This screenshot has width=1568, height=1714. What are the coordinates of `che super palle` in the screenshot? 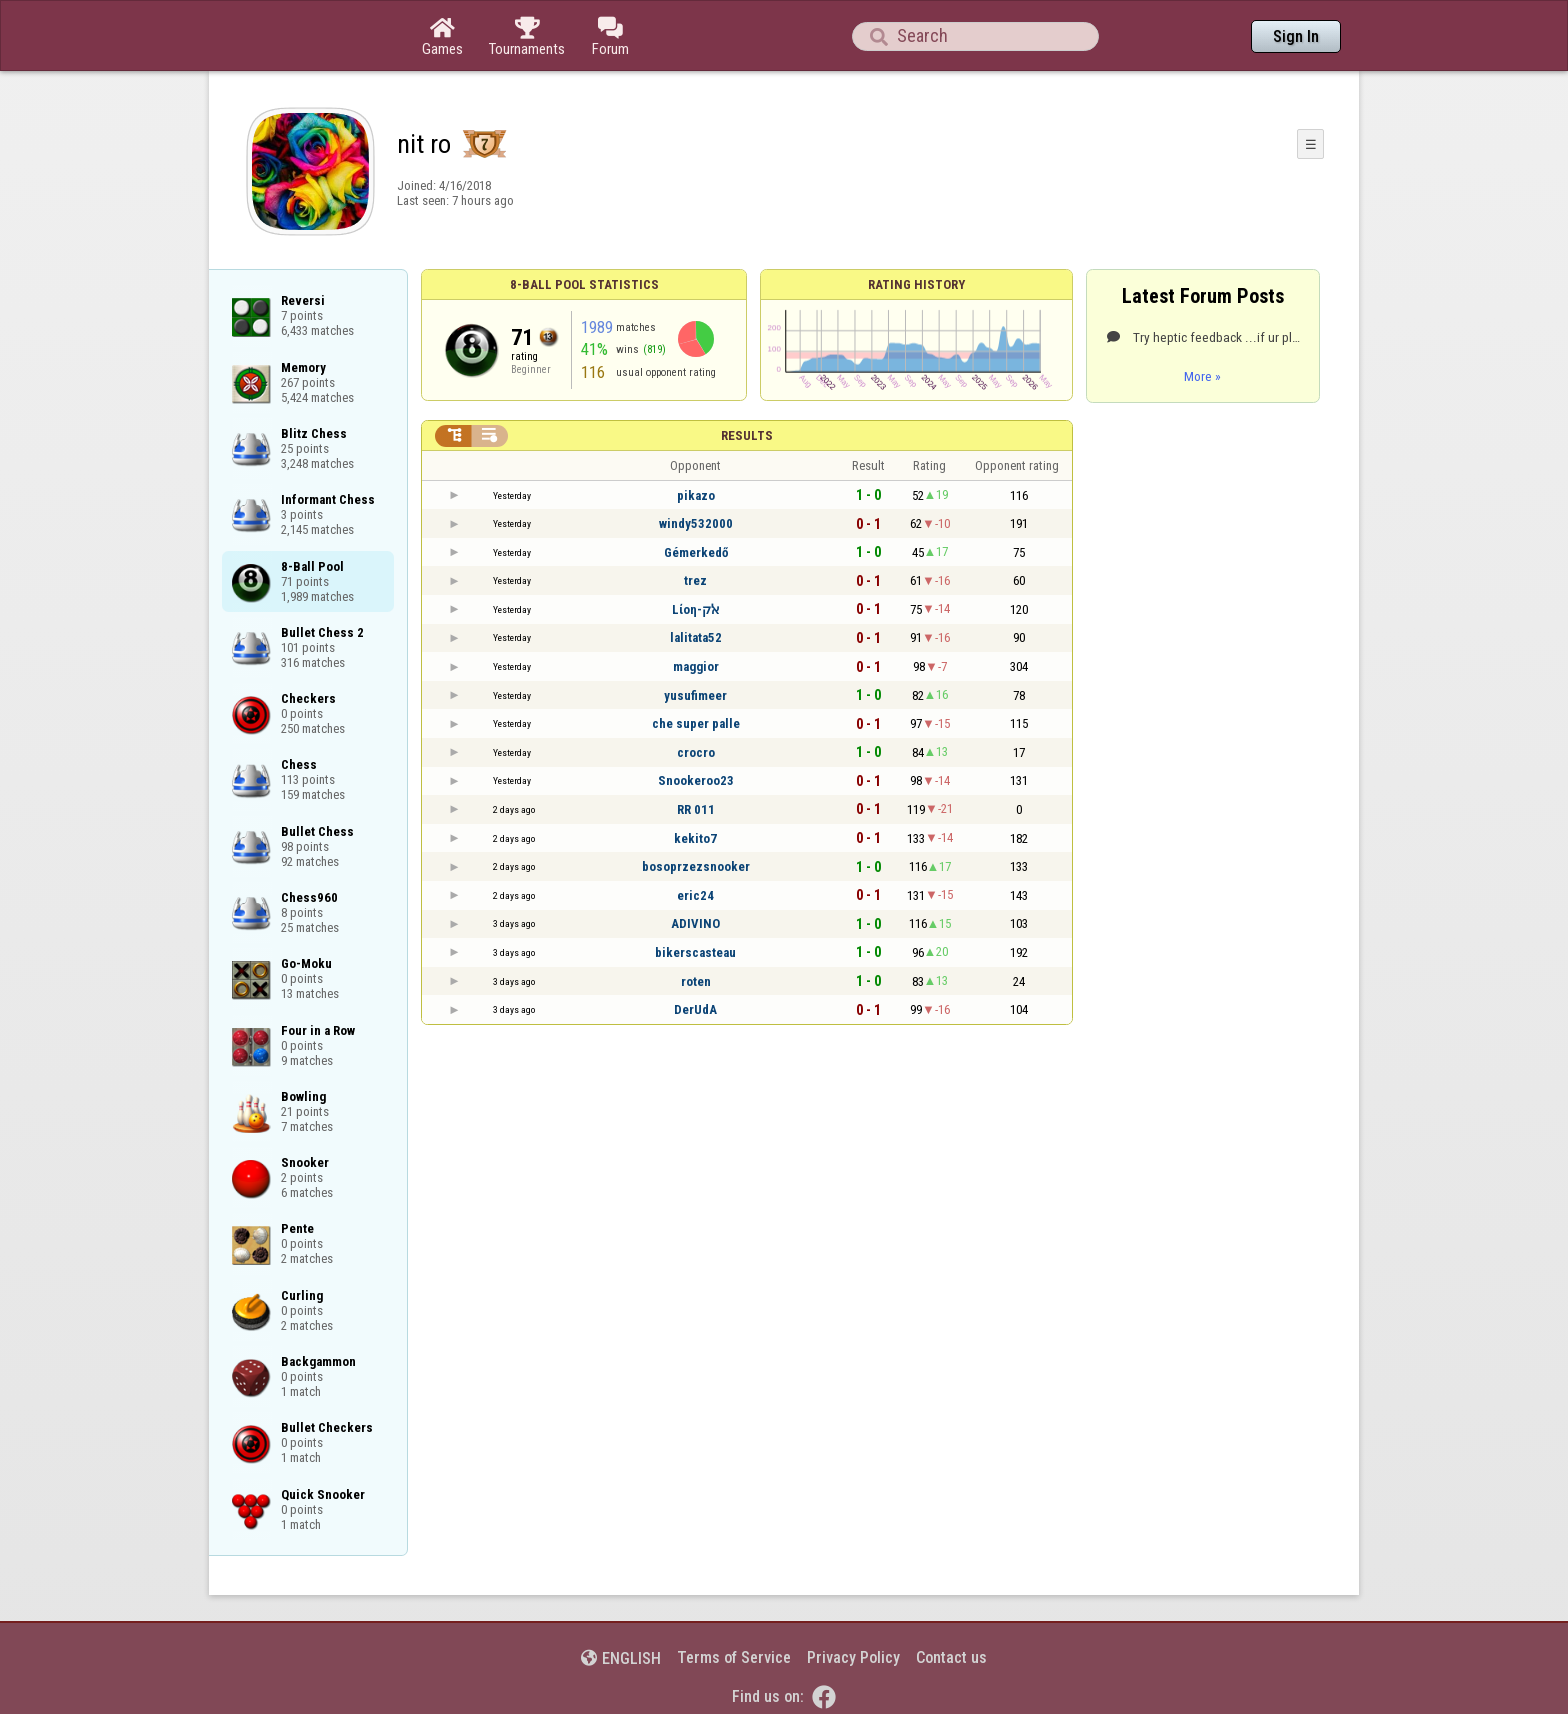 It's located at (696, 723).